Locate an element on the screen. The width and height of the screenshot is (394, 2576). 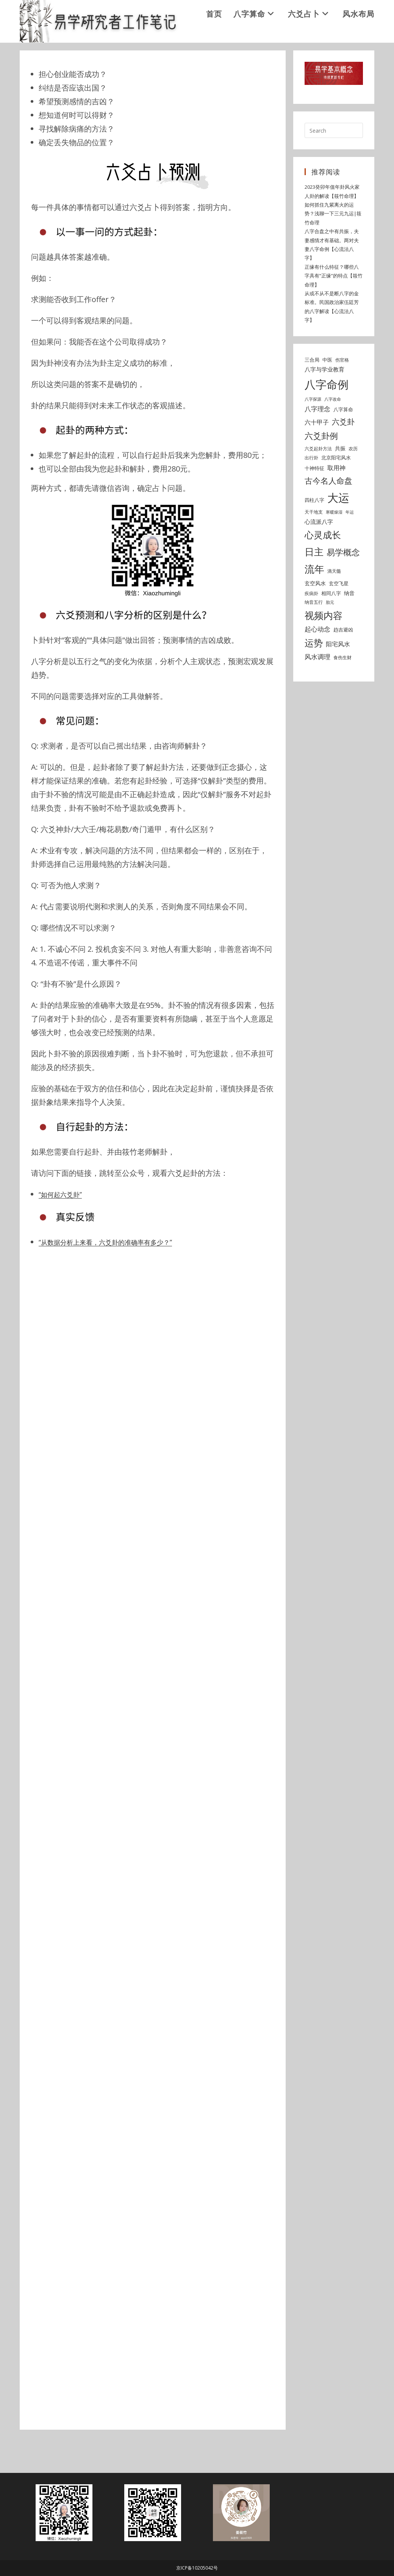
共振 [共振 (7 items)] is located at coordinates (340, 483).